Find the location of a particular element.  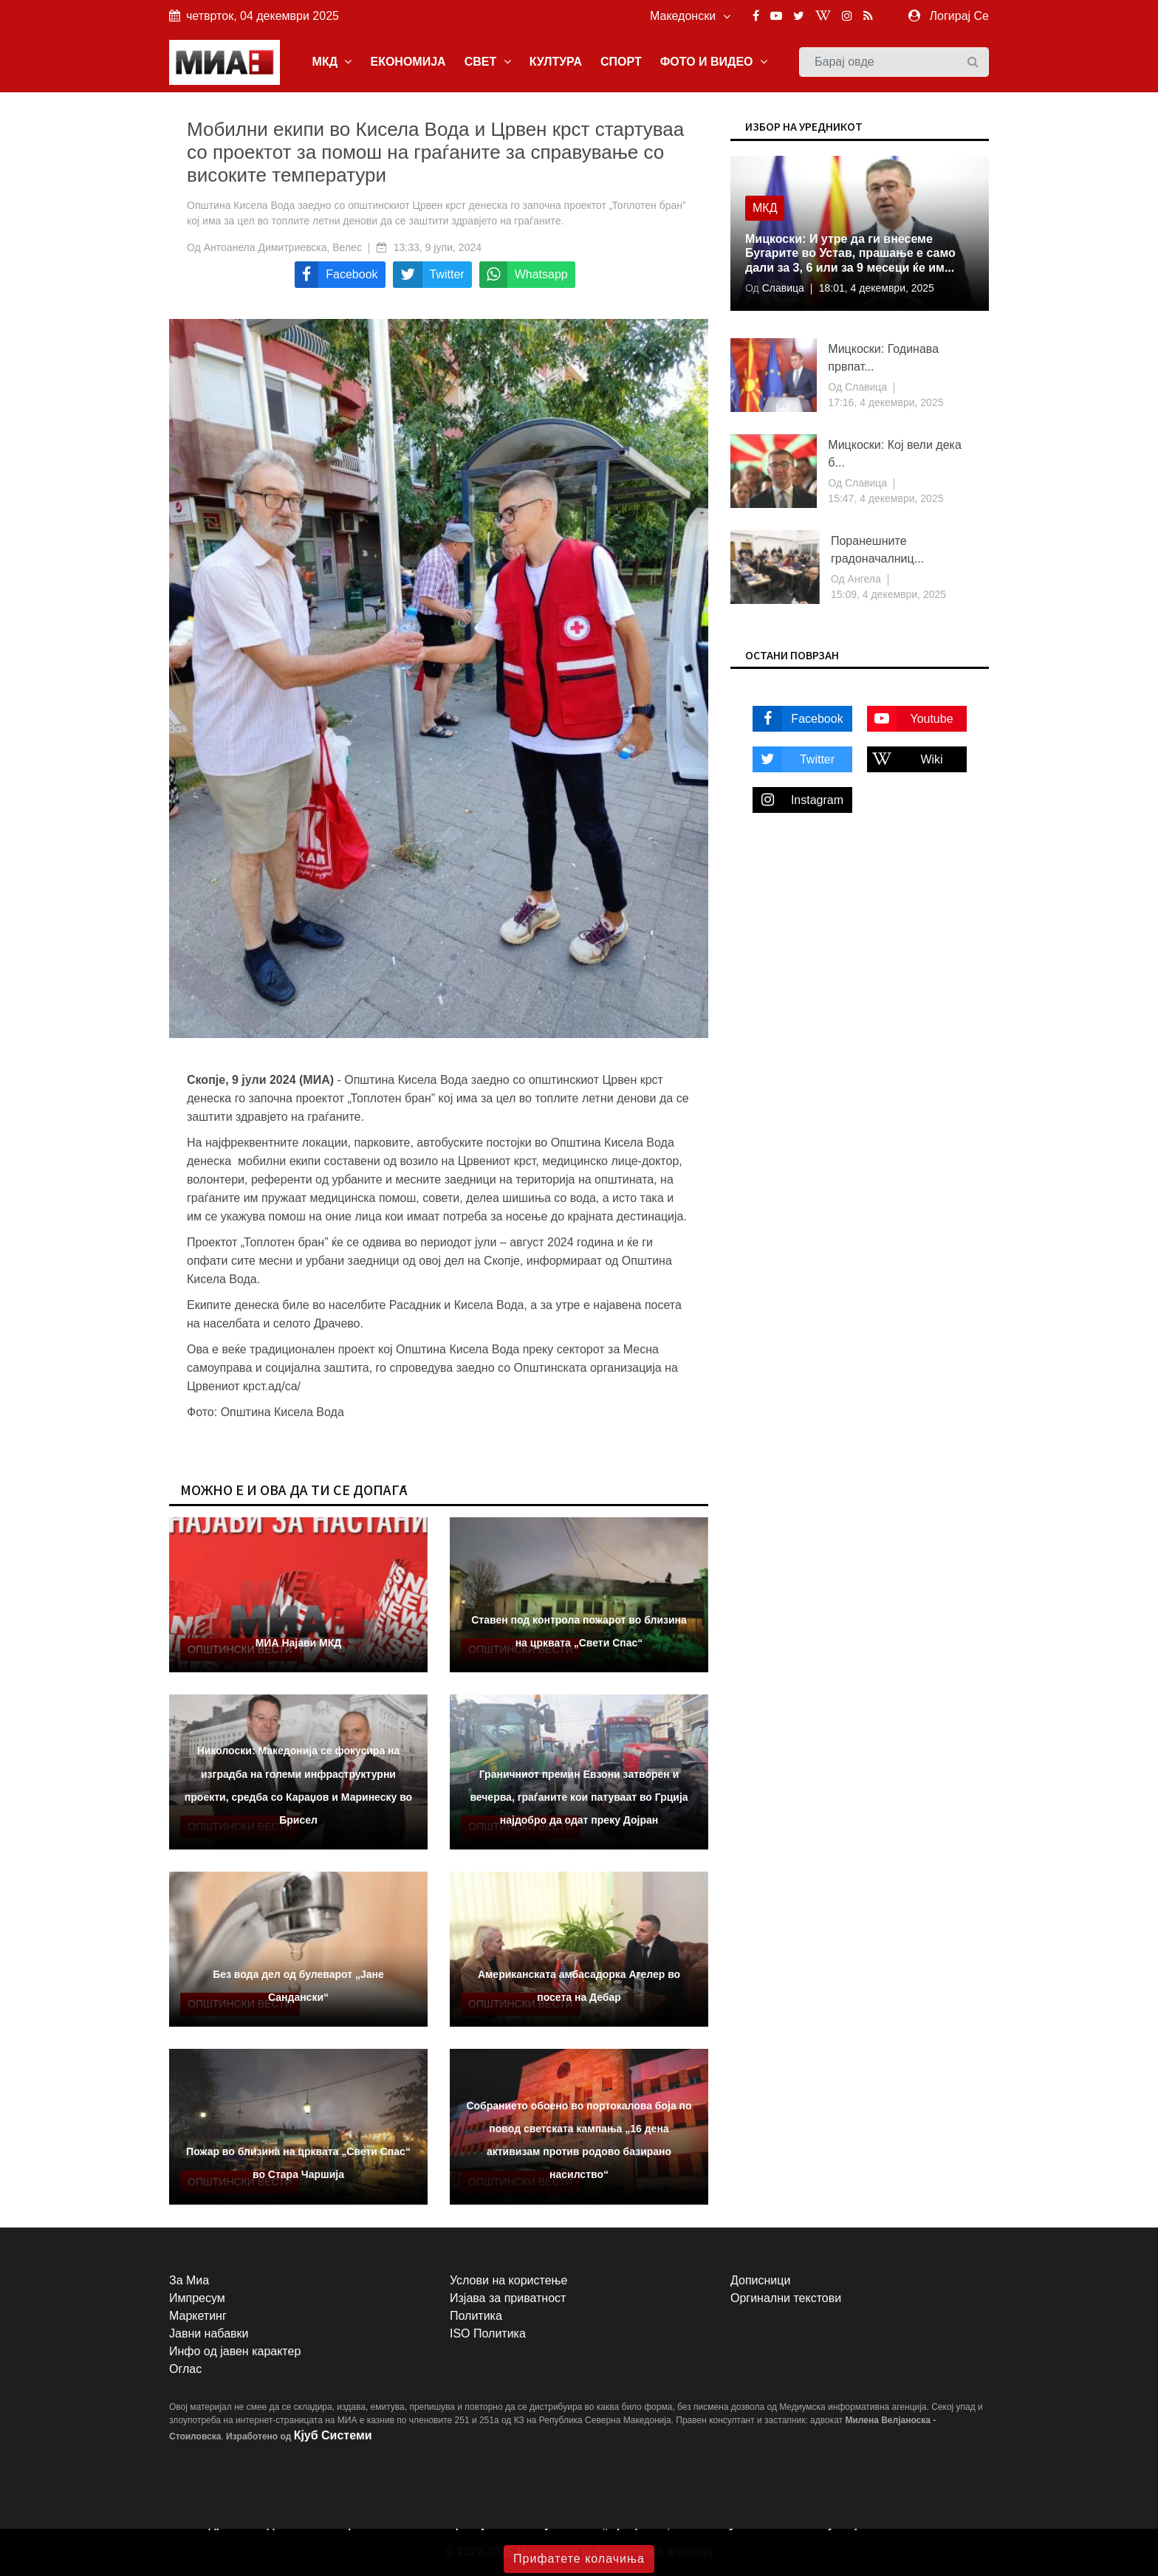

Изјава за приватност is located at coordinates (508, 2298).